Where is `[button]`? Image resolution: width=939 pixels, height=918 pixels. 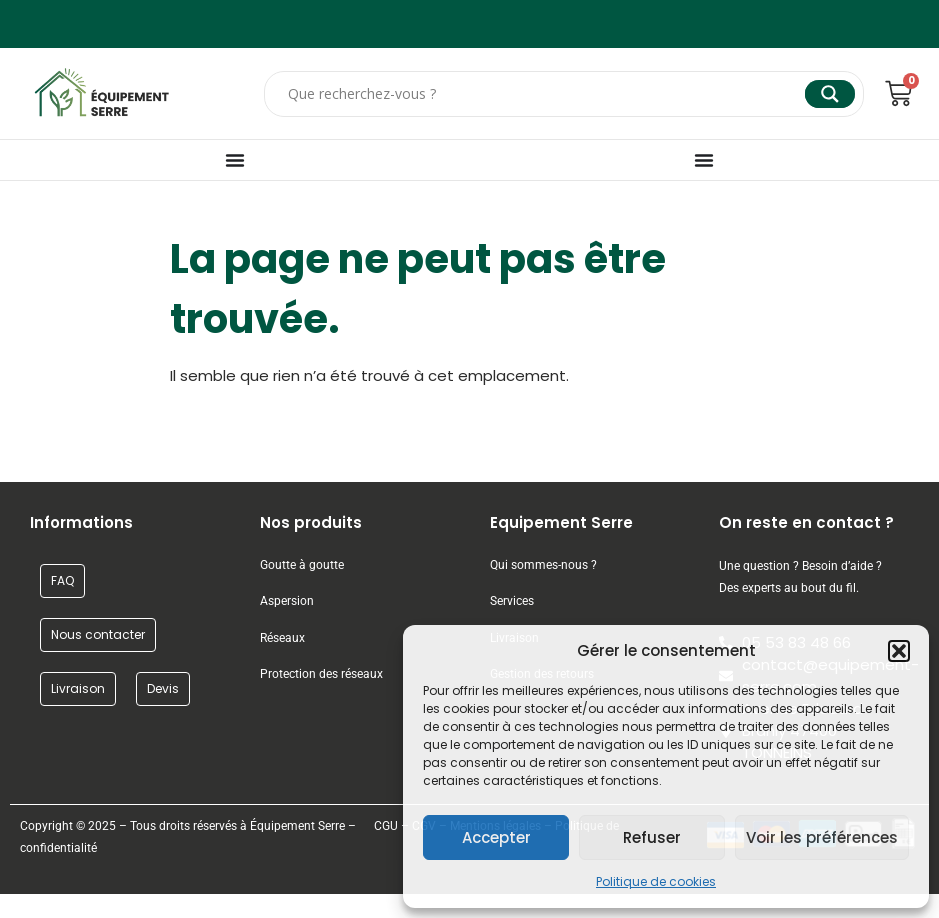
[button] is located at coordinates (899, 651).